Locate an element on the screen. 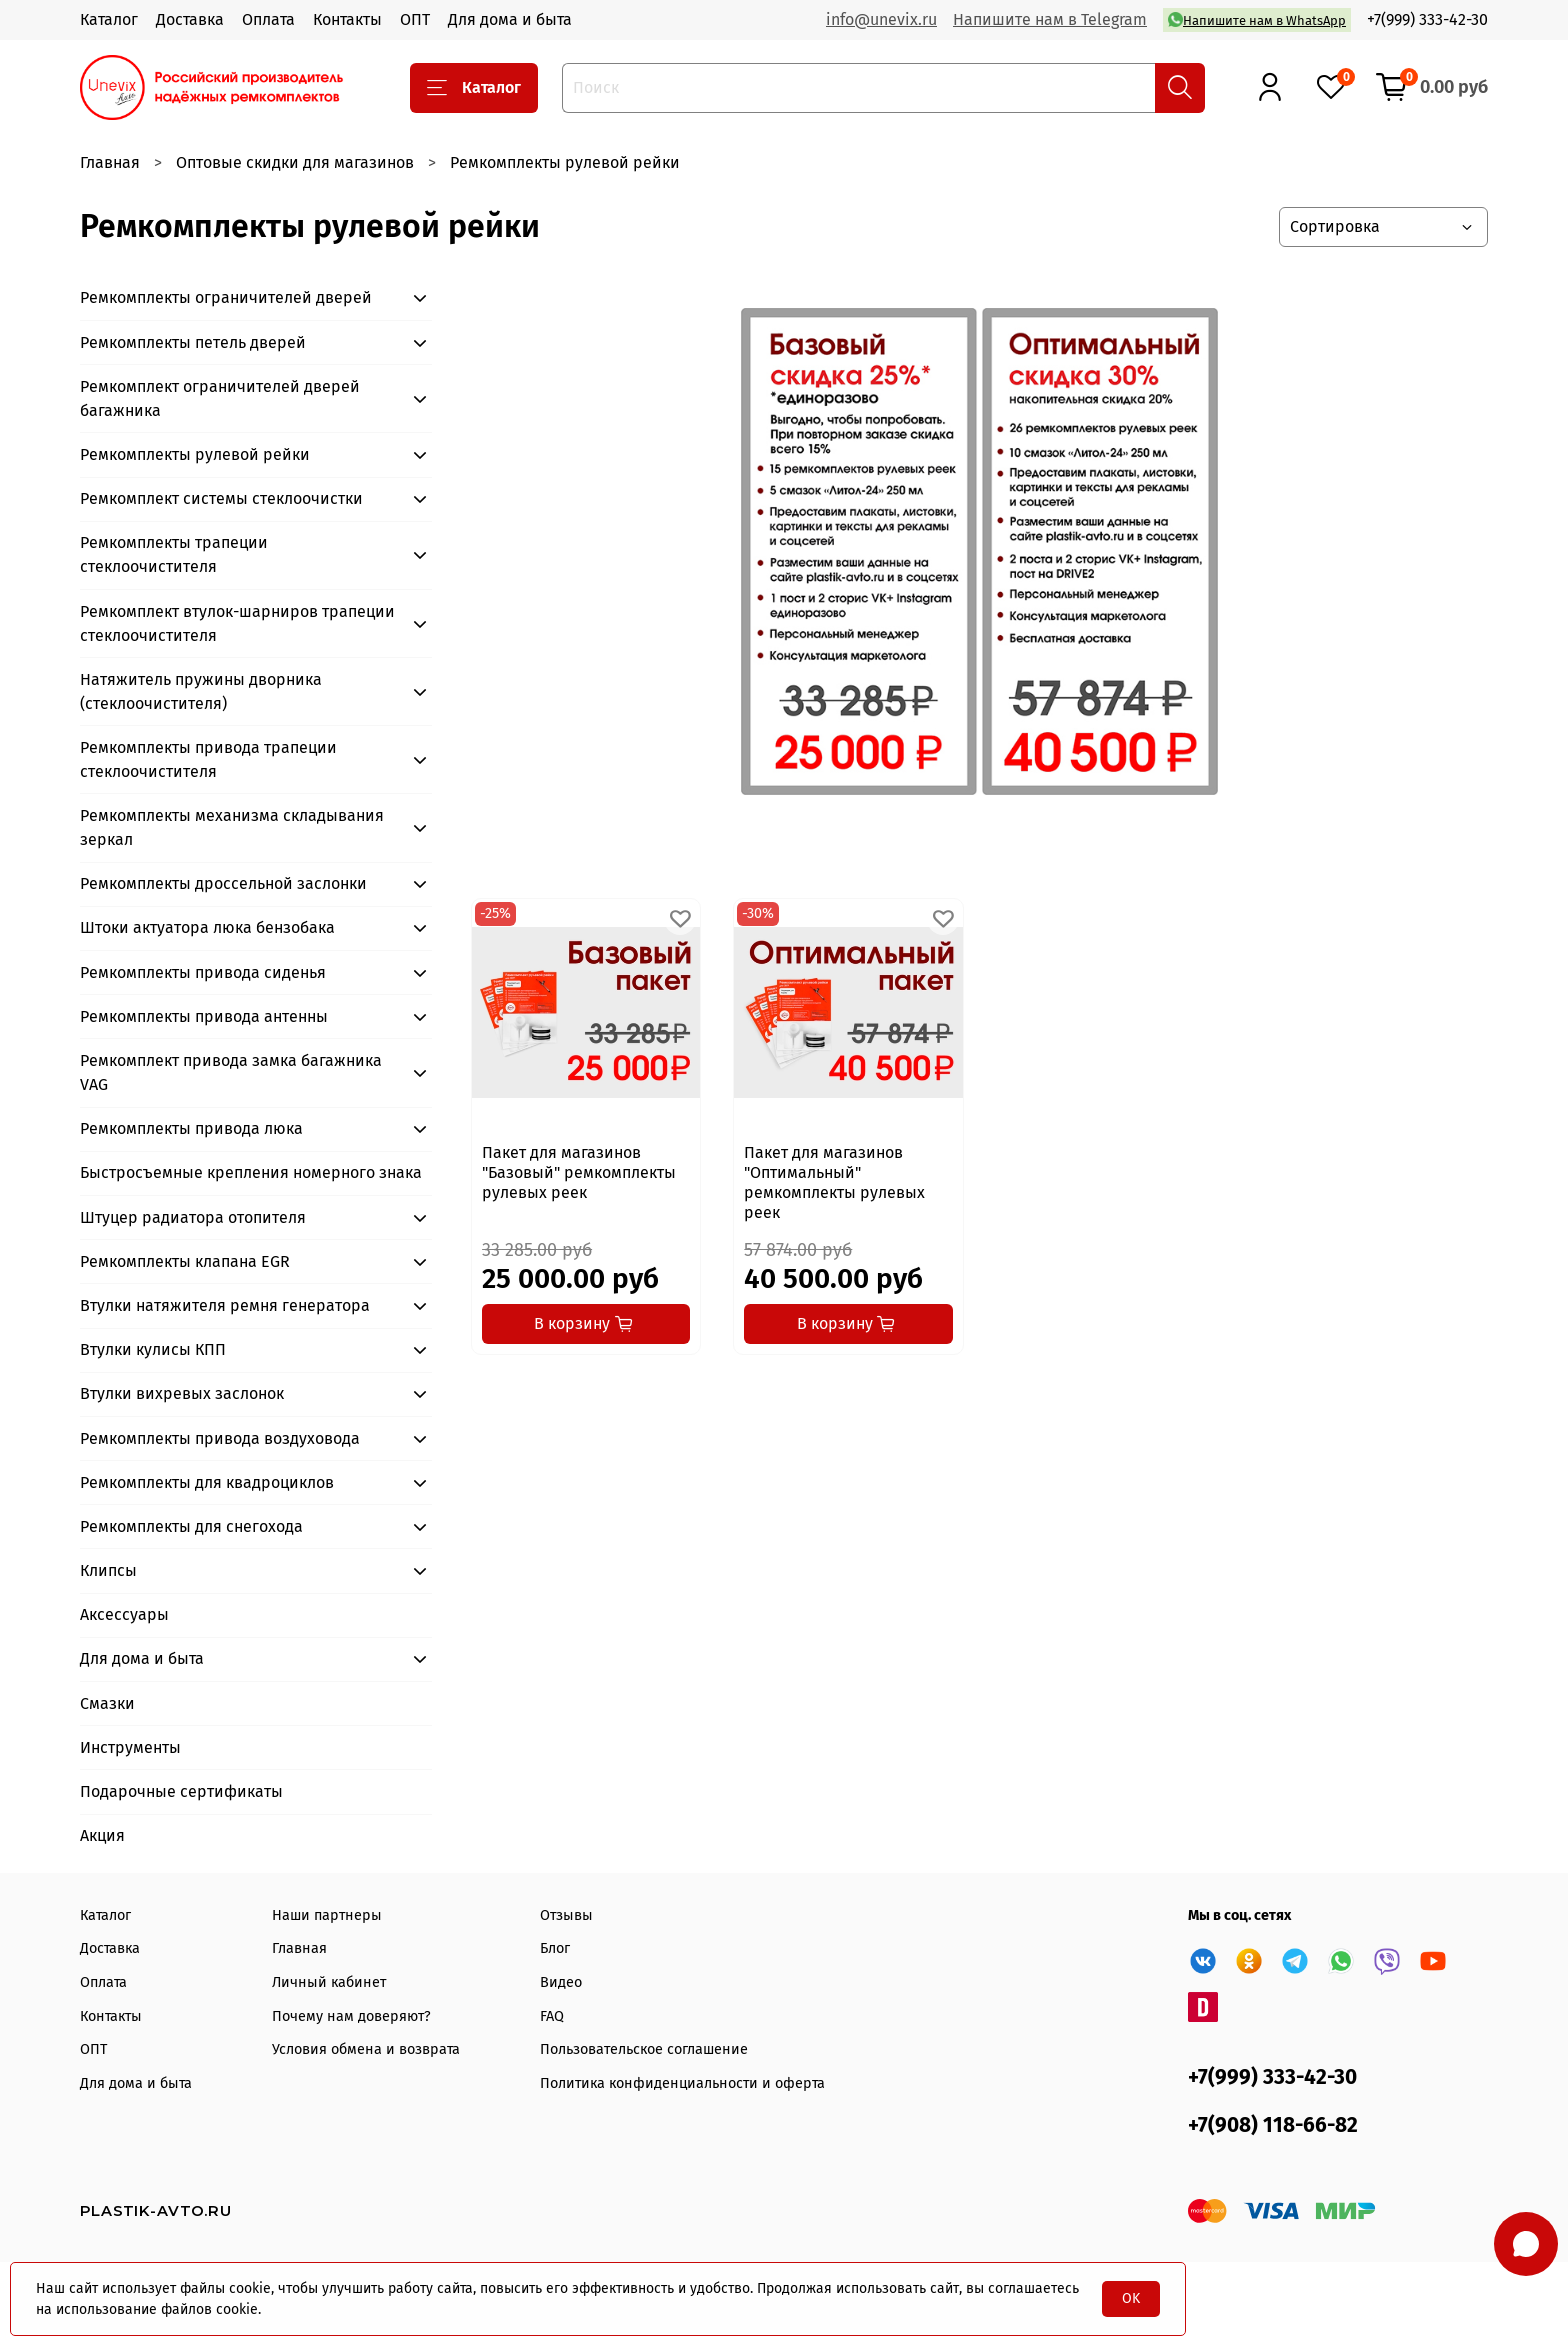 This screenshot has height=2346, width=1568. Напишите нам в WhatsApp is located at coordinates (1257, 19).